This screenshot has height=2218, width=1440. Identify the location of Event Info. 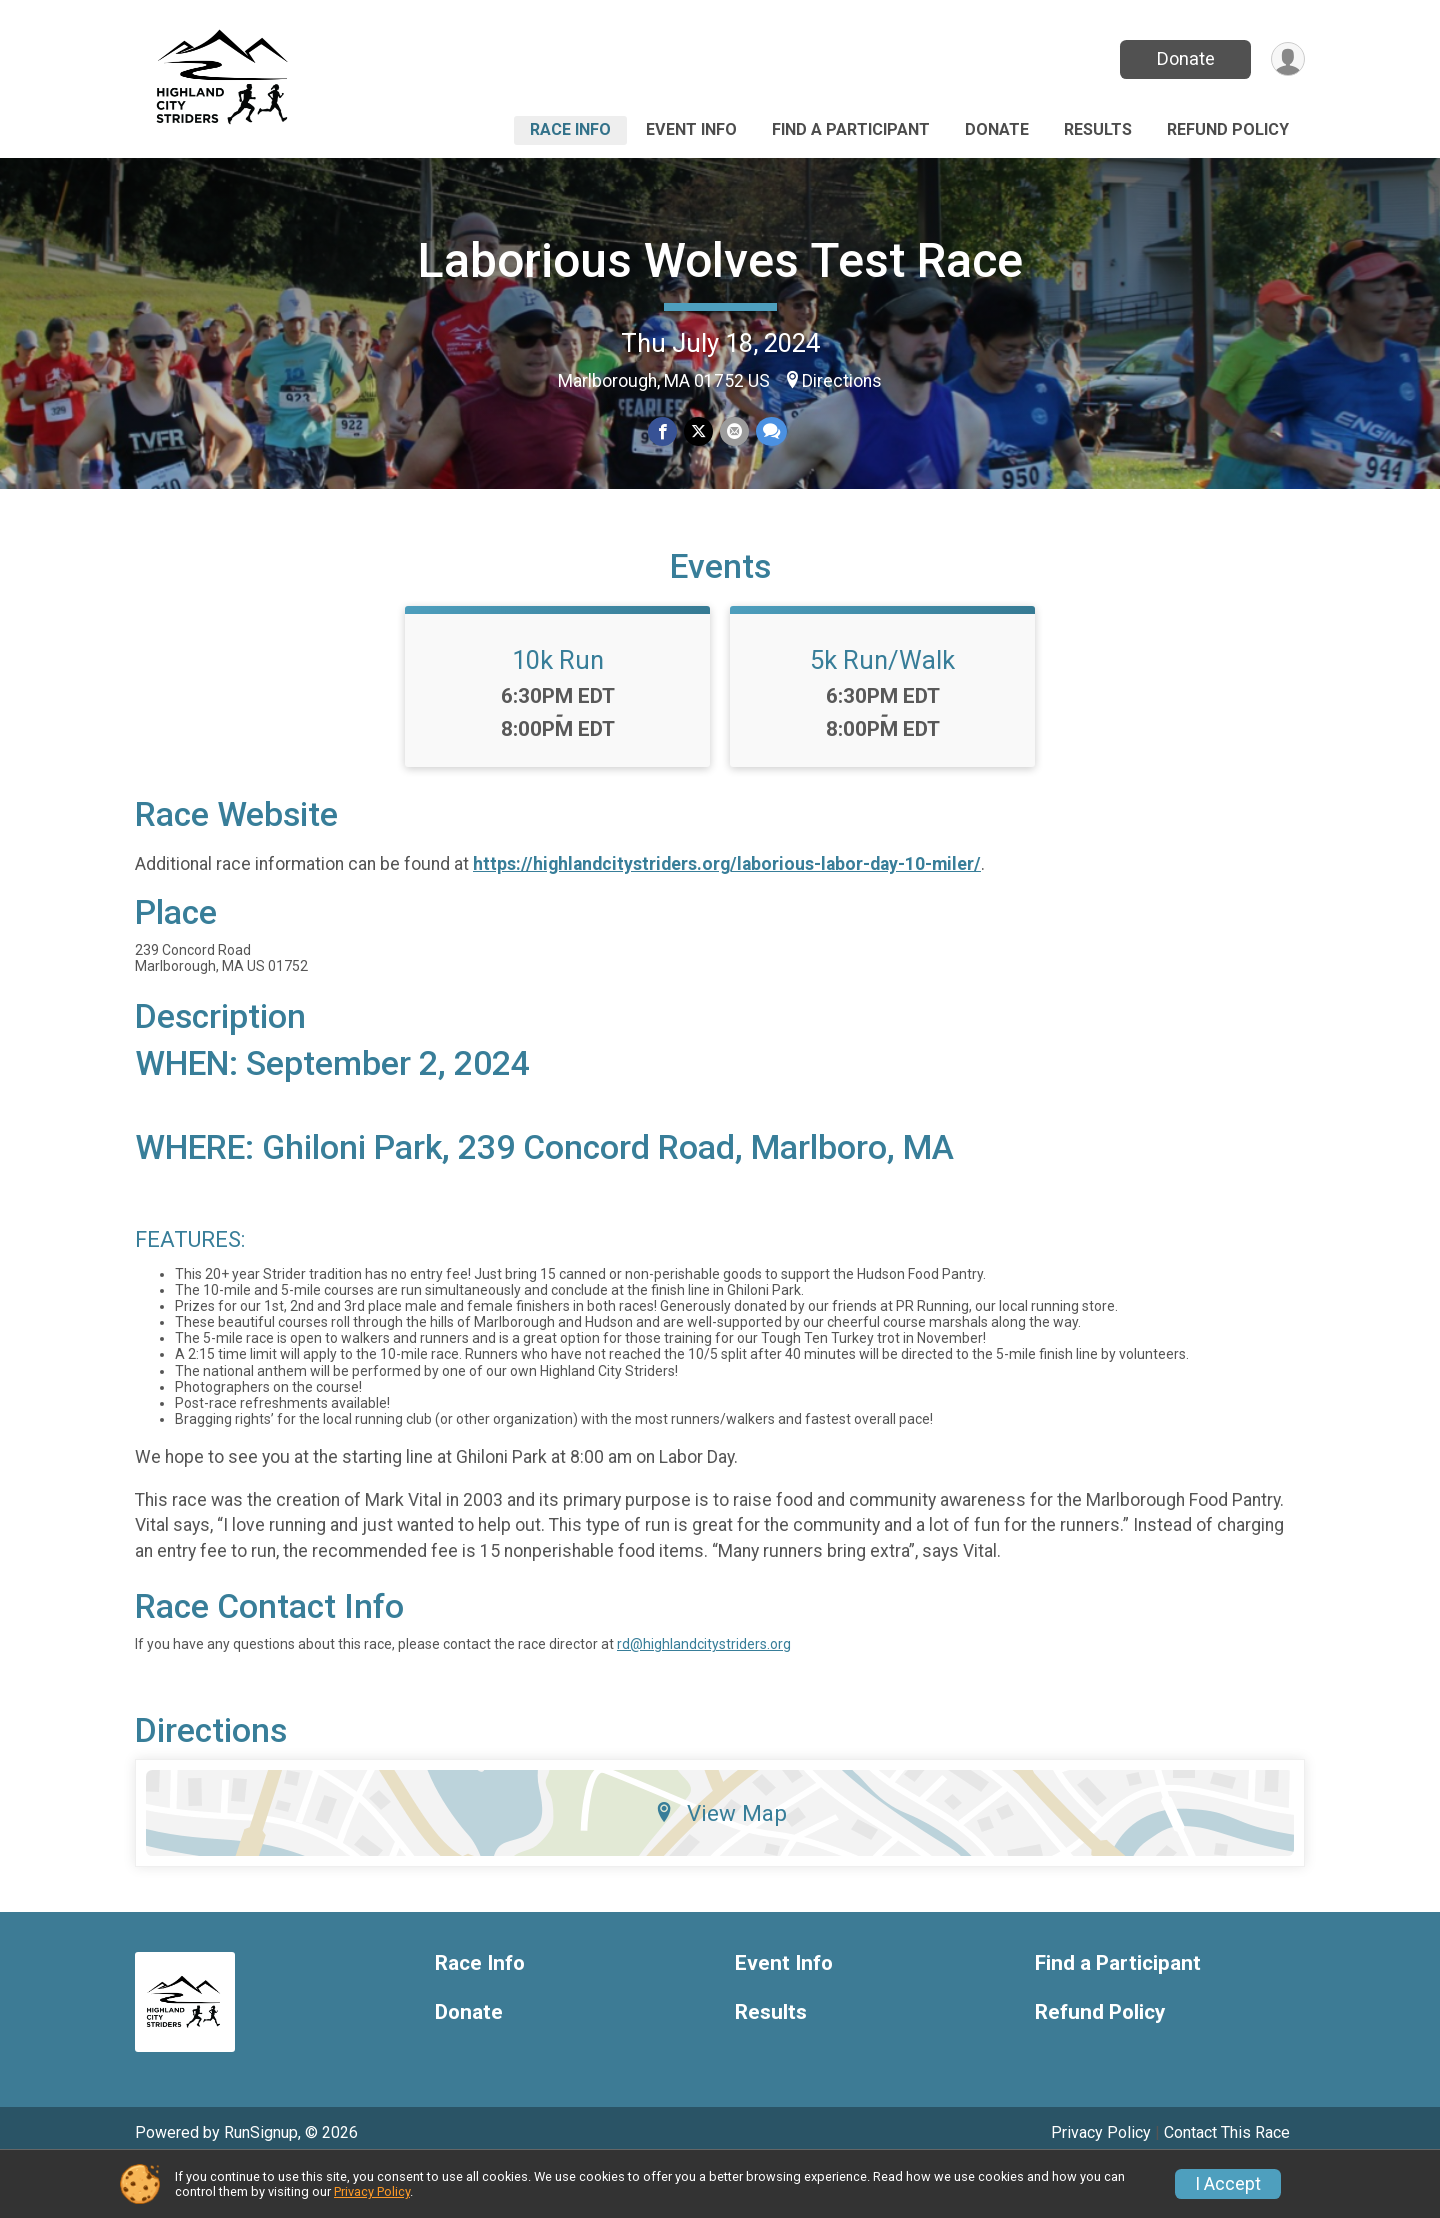
(691, 129).